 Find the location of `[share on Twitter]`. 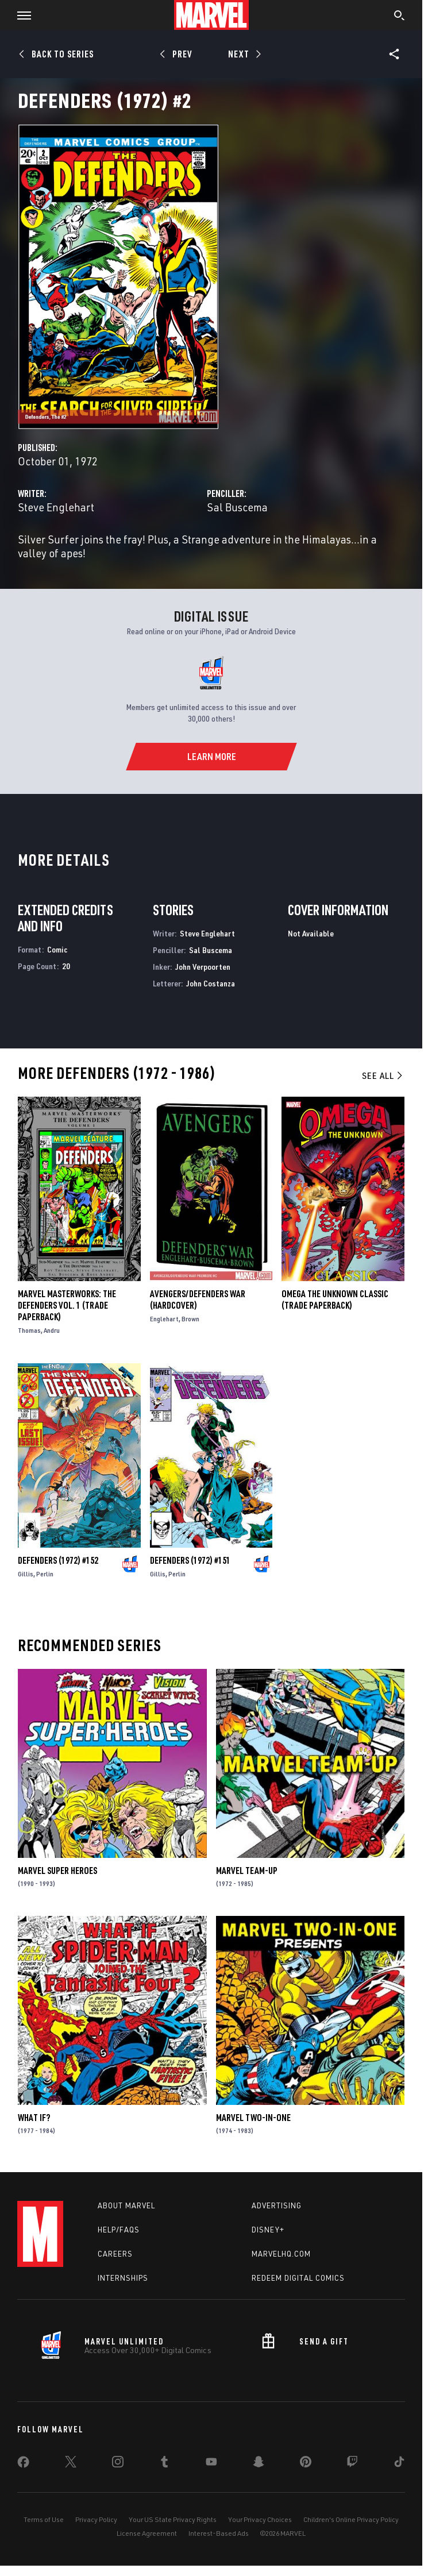

[share on Twitter] is located at coordinates (70, 2464).